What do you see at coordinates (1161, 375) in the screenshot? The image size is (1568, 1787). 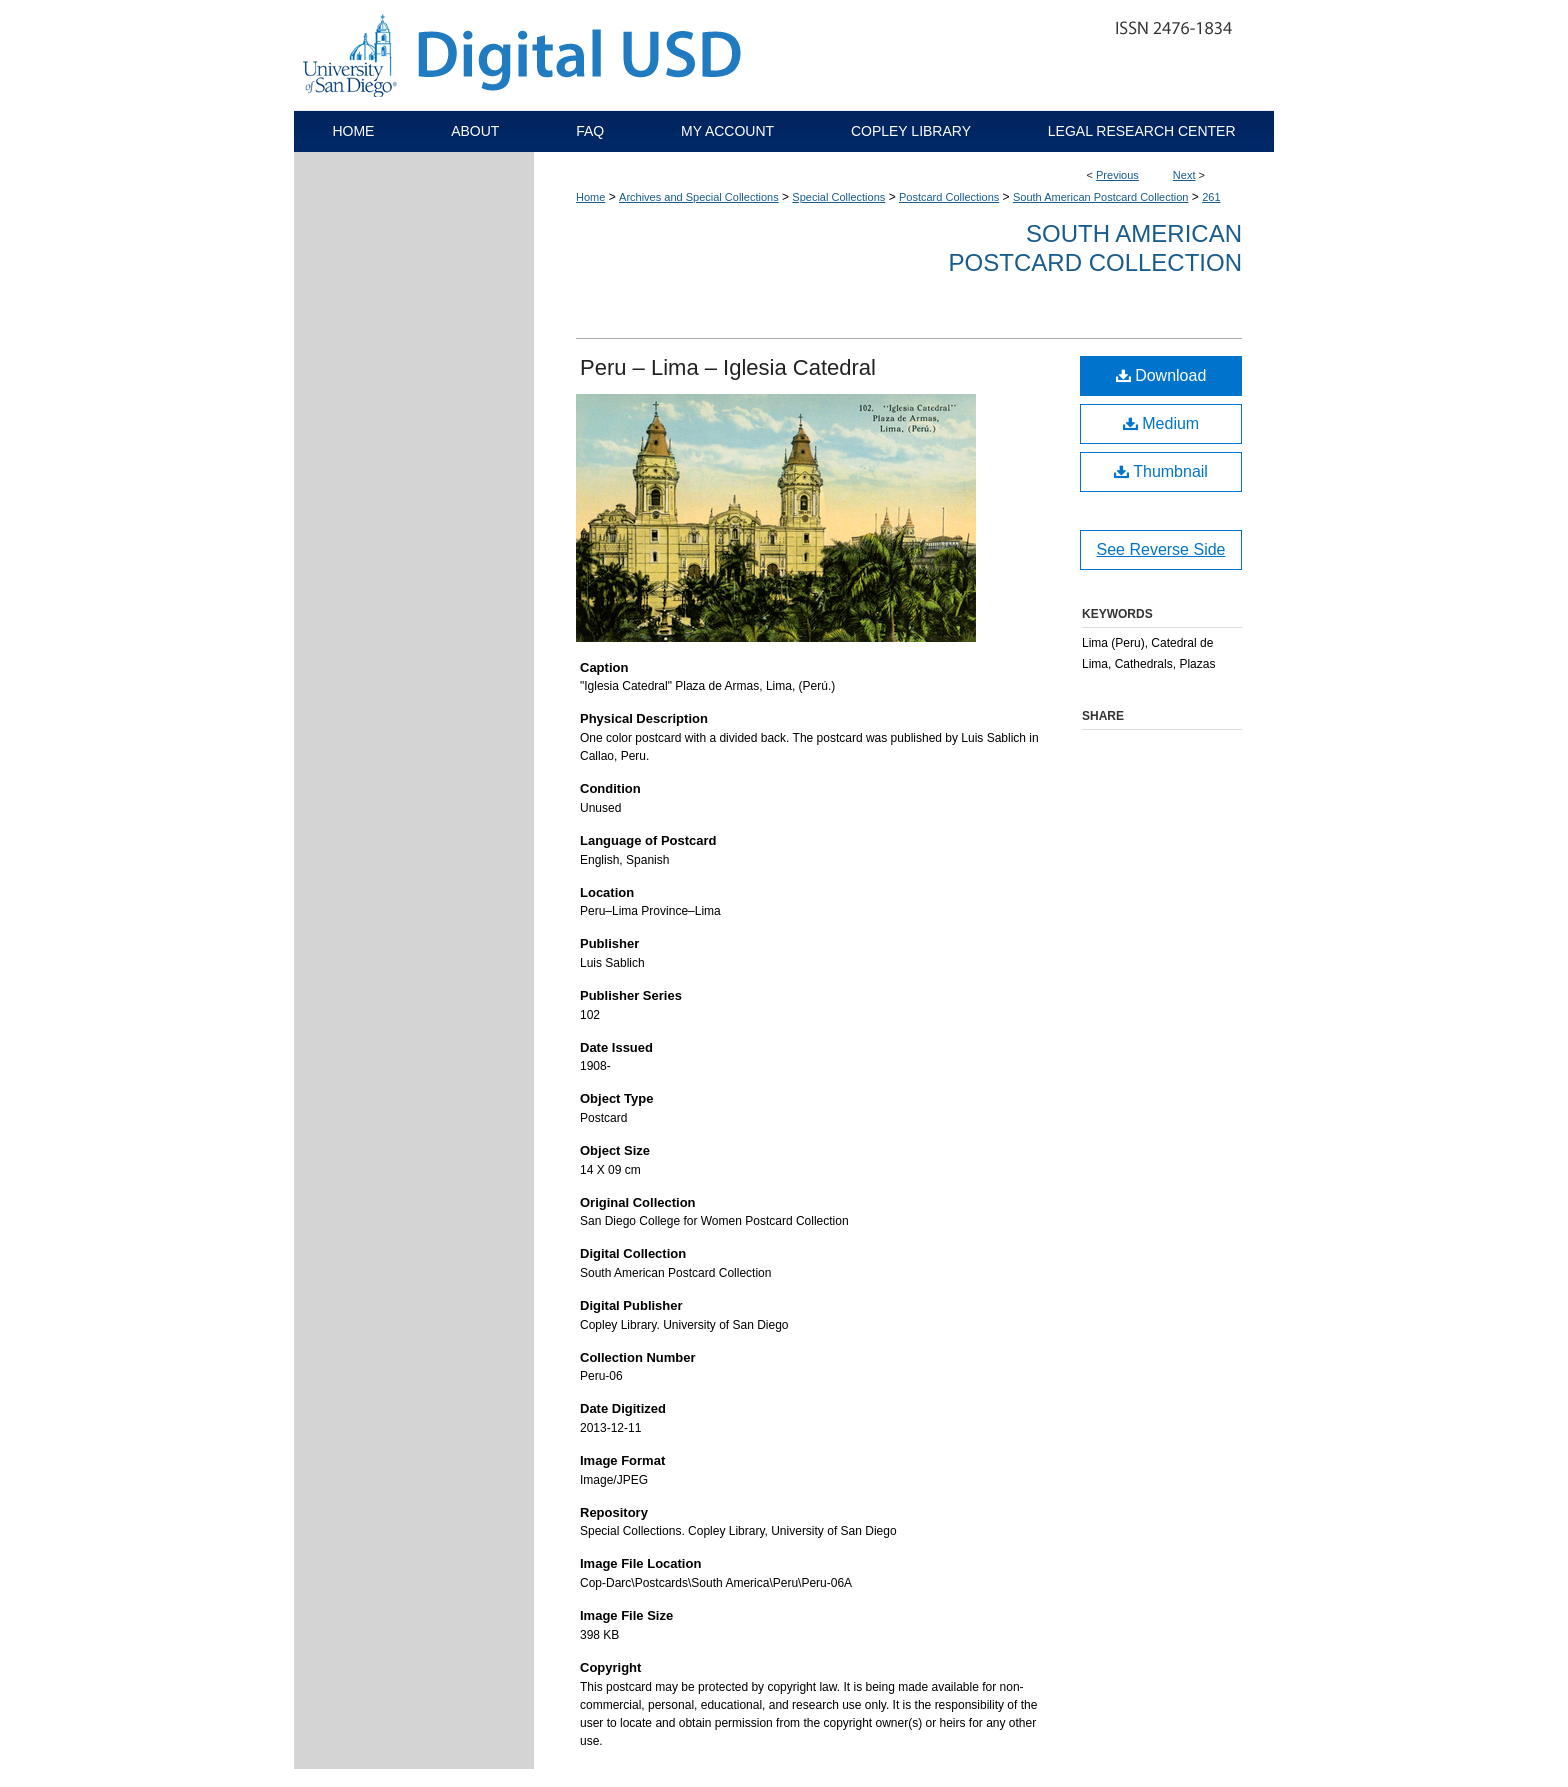 I see `Download` at bounding box center [1161, 375].